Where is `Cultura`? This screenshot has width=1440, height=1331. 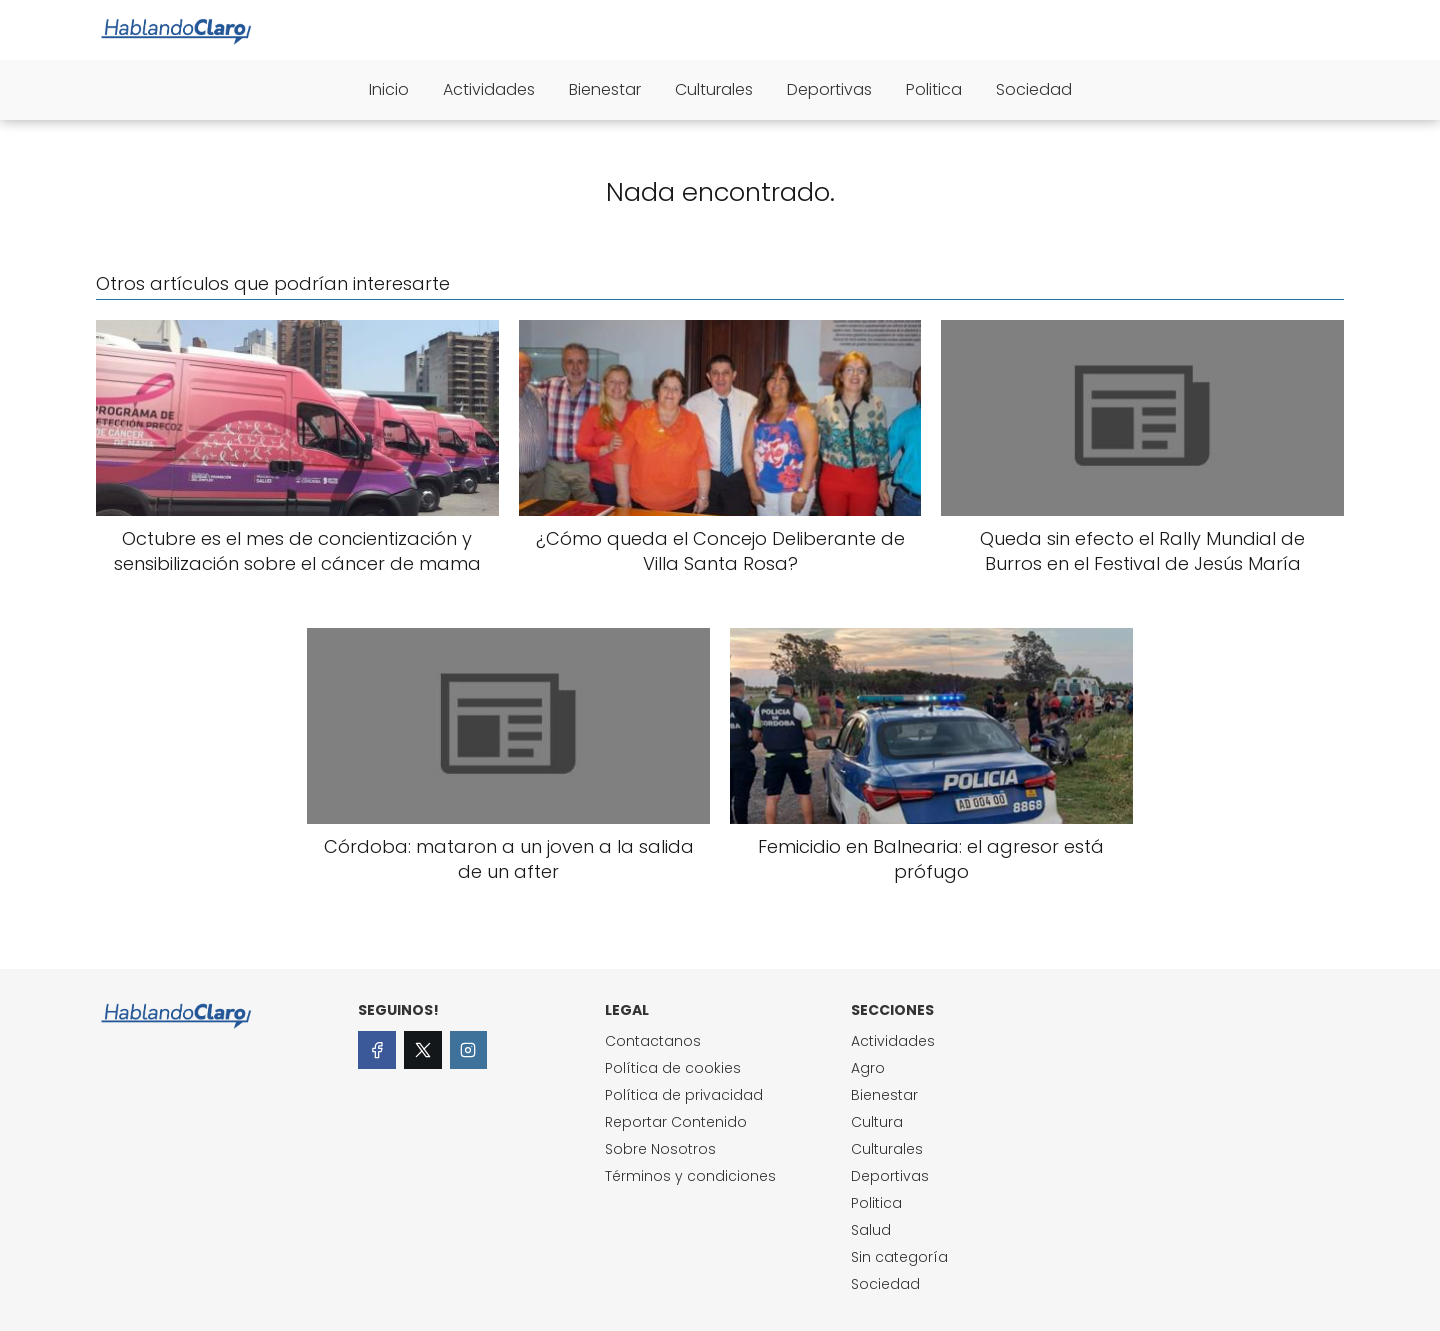
Cultura is located at coordinates (877, 1122).